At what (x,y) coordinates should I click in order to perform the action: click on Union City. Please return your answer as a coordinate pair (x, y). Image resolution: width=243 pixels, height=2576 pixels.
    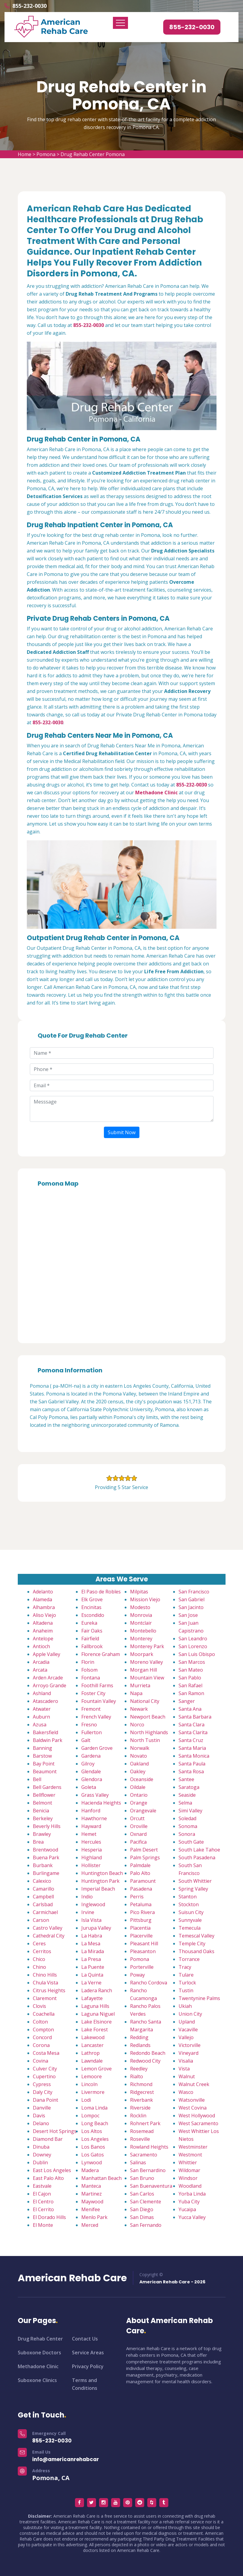
    Looking at the image, I should click on (190, 2014).